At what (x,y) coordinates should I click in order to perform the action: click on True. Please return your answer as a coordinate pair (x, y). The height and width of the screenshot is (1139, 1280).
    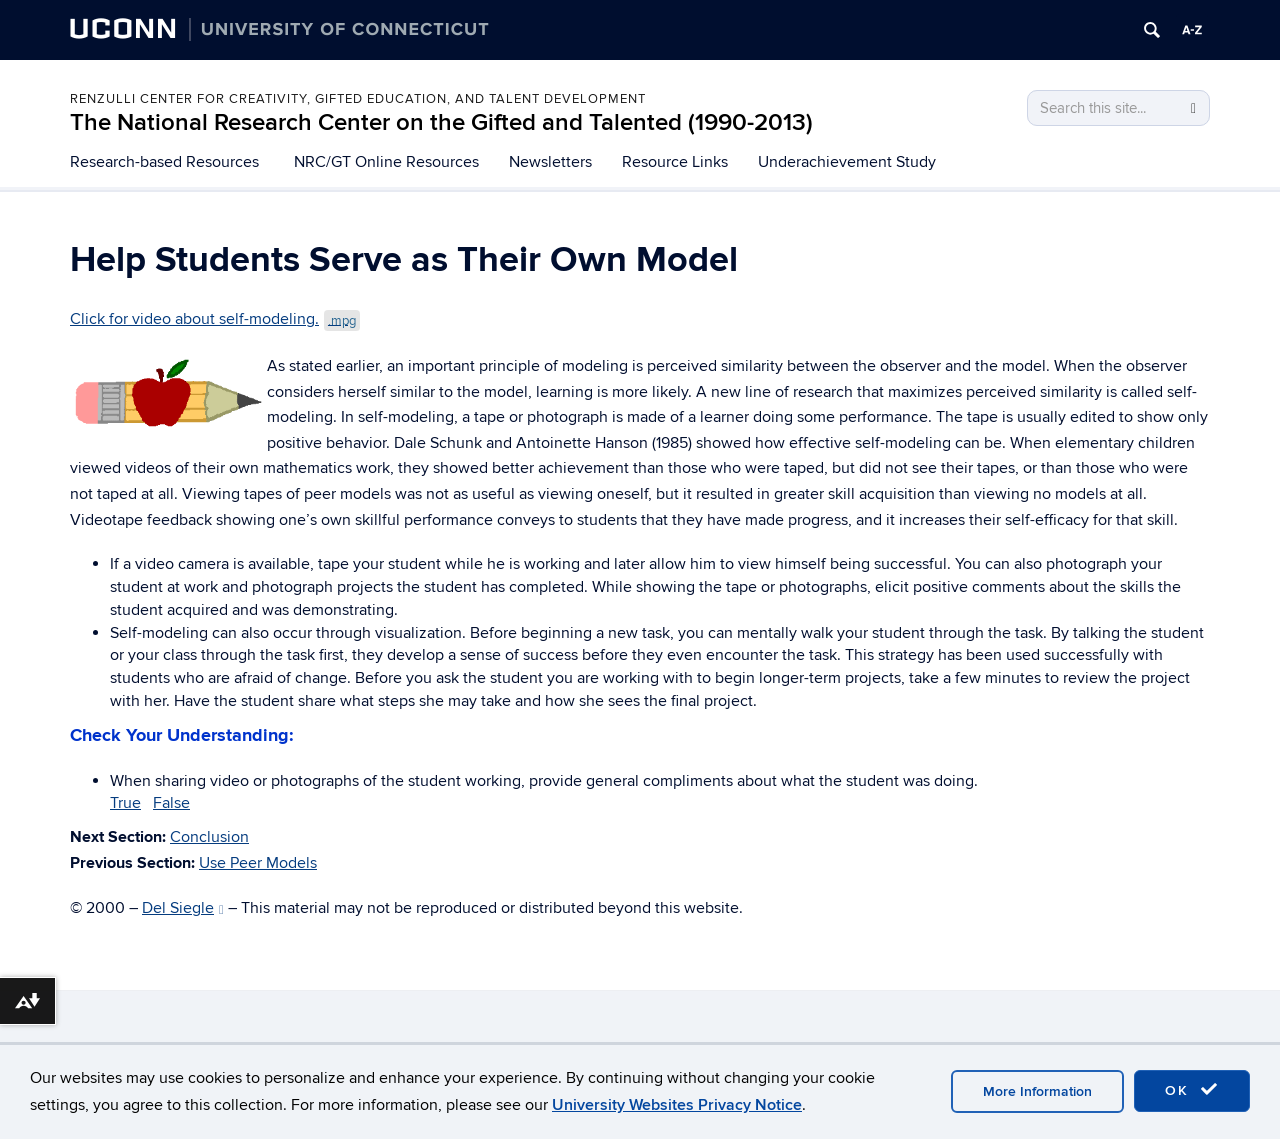
    Looking at the image, I should click on (125, 803).